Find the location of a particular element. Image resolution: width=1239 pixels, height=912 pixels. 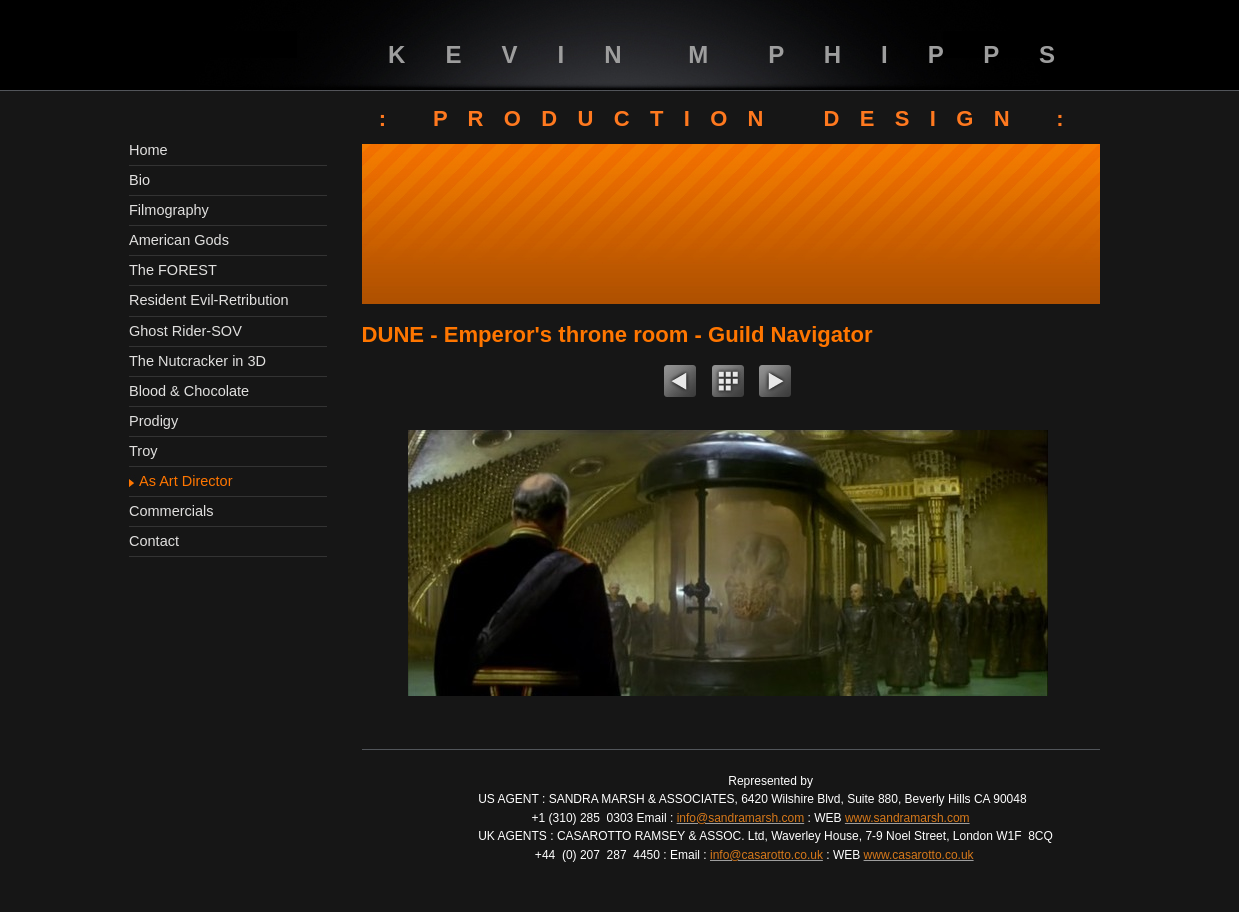

Next is located at coordinates (775, 384).